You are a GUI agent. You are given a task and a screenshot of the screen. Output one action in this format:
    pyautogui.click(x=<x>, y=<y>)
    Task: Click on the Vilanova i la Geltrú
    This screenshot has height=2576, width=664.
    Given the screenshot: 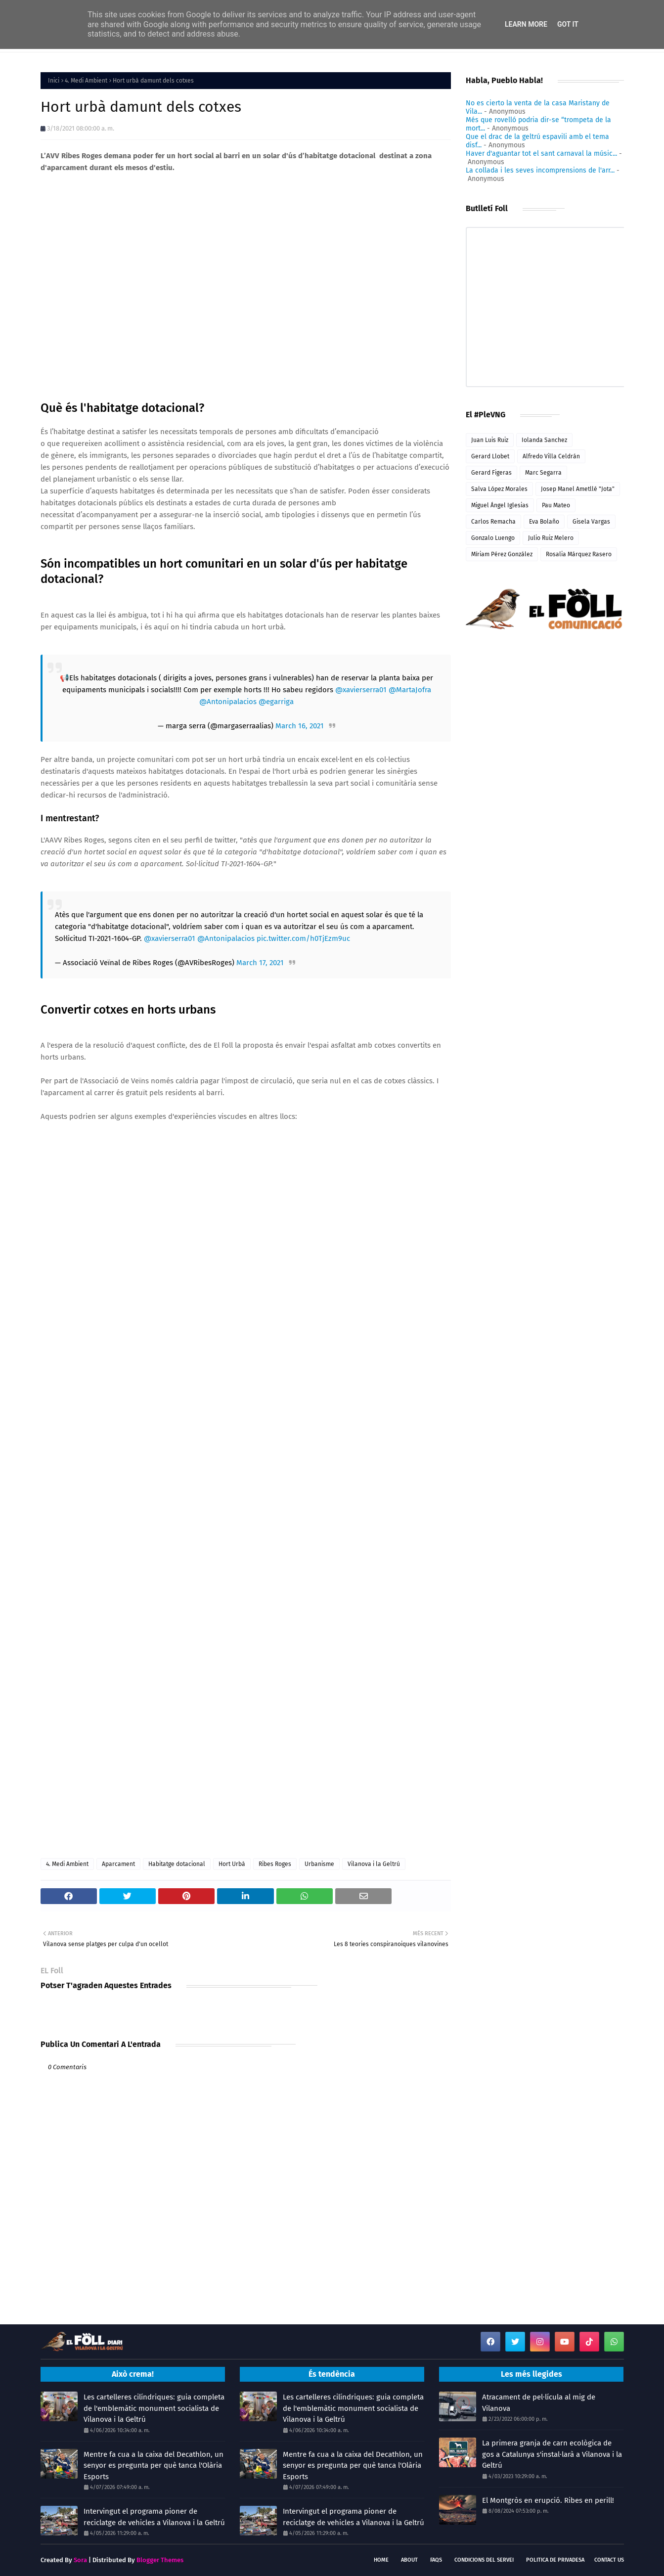 What is the action you would take?
    pyautogui.click(x=374, y=1864)
    